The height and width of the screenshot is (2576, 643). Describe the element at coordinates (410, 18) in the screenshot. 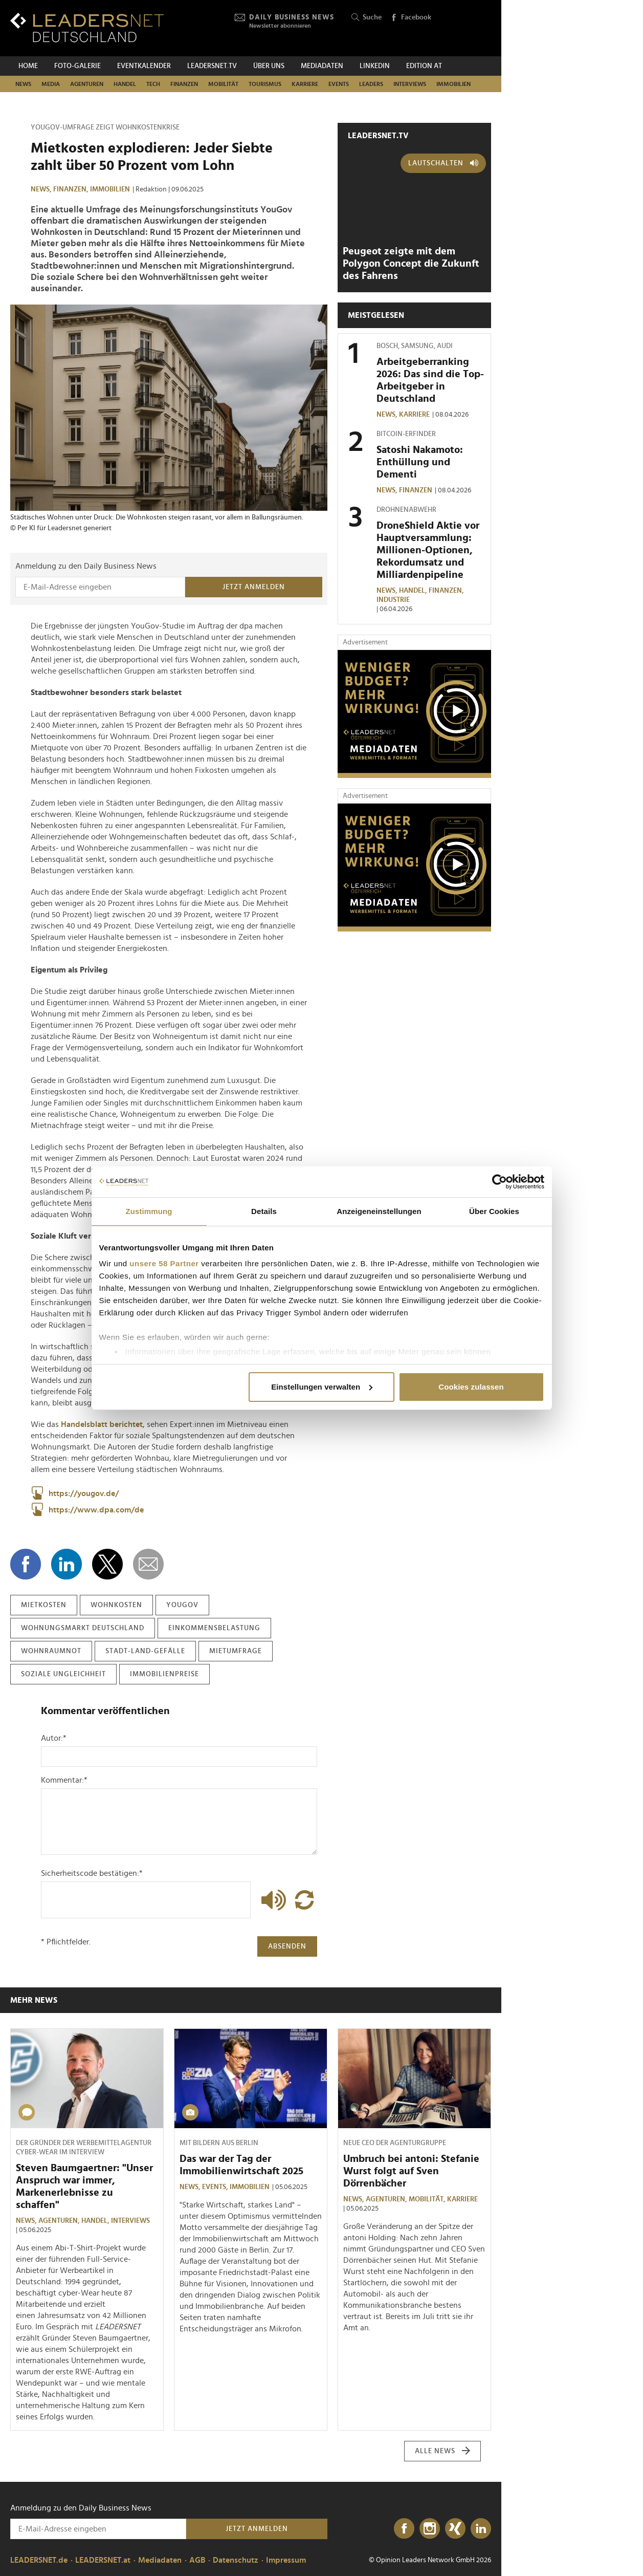

I see `Facebook` at that location.